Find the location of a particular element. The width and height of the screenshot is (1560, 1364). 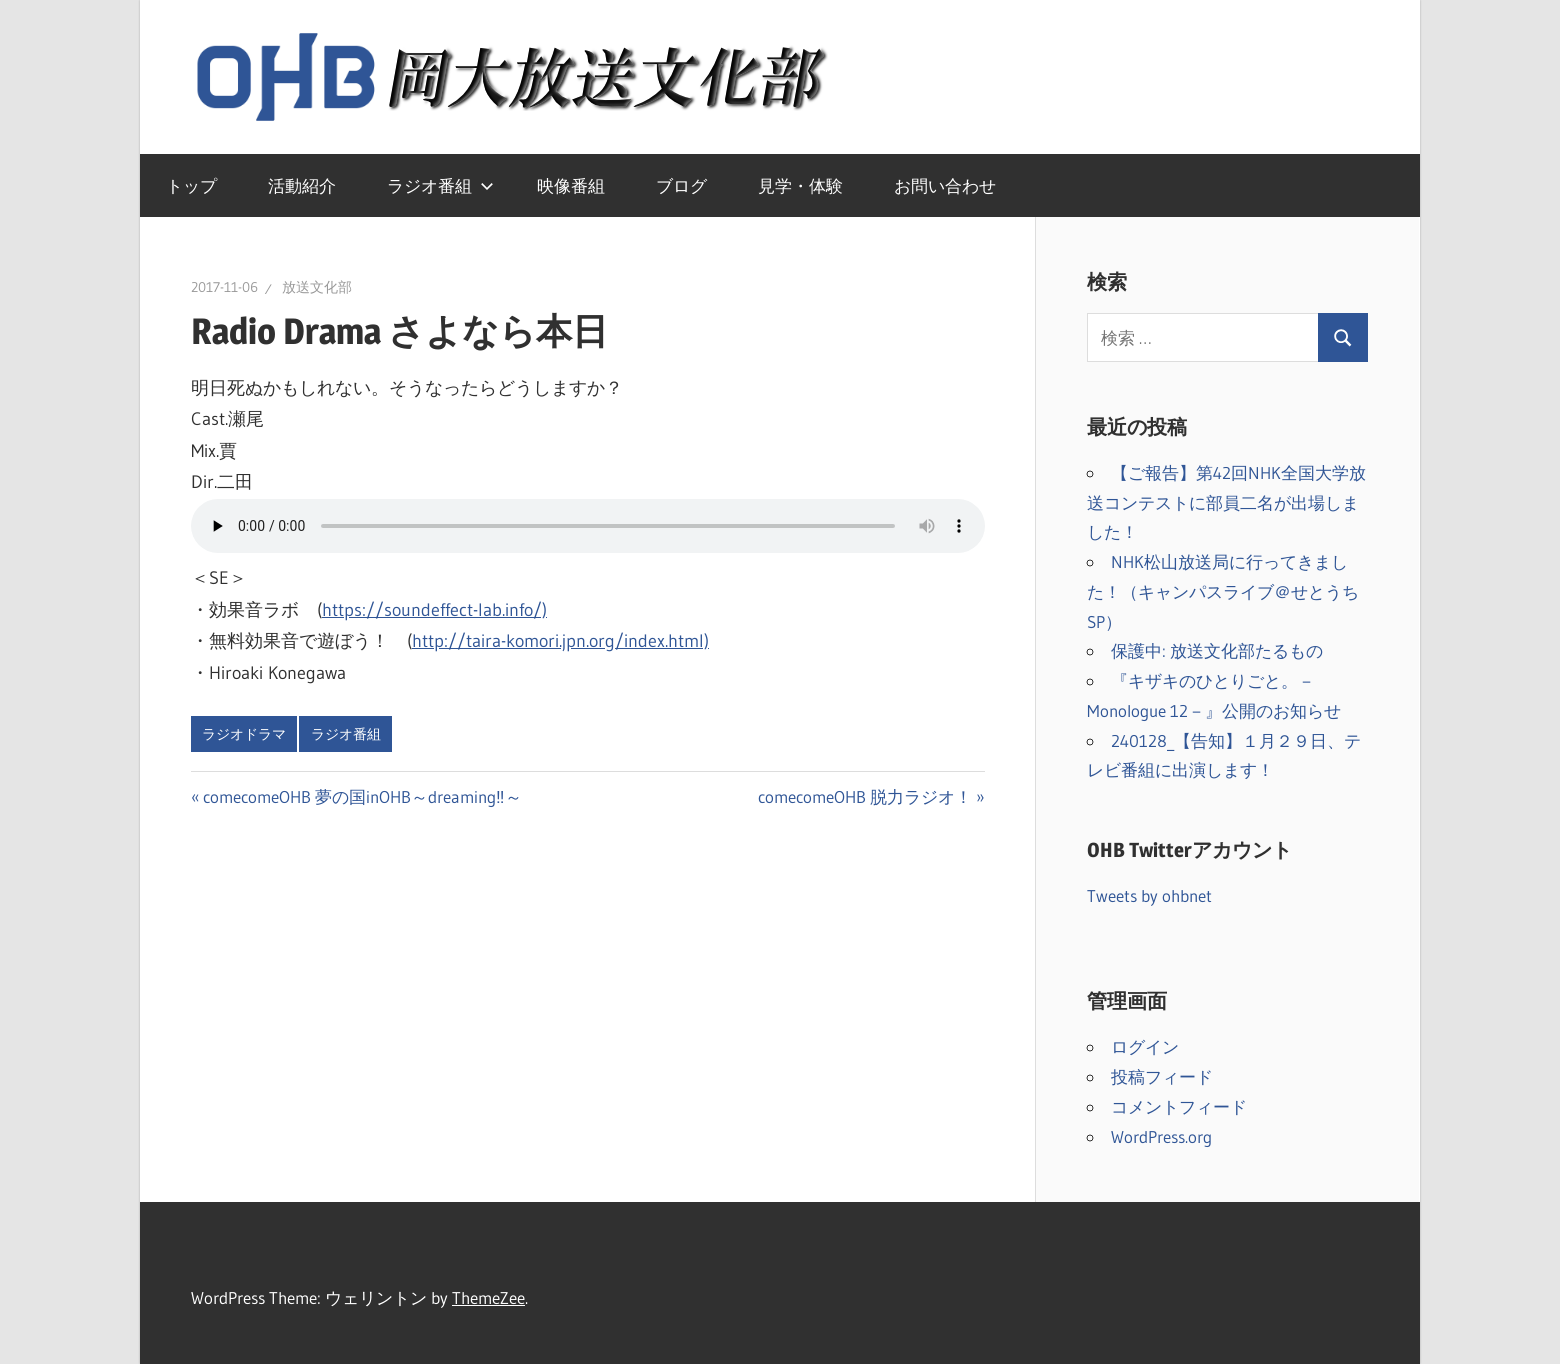

http://taira-komori.jpn.org/index.html) is located at coordinates (560, 641).